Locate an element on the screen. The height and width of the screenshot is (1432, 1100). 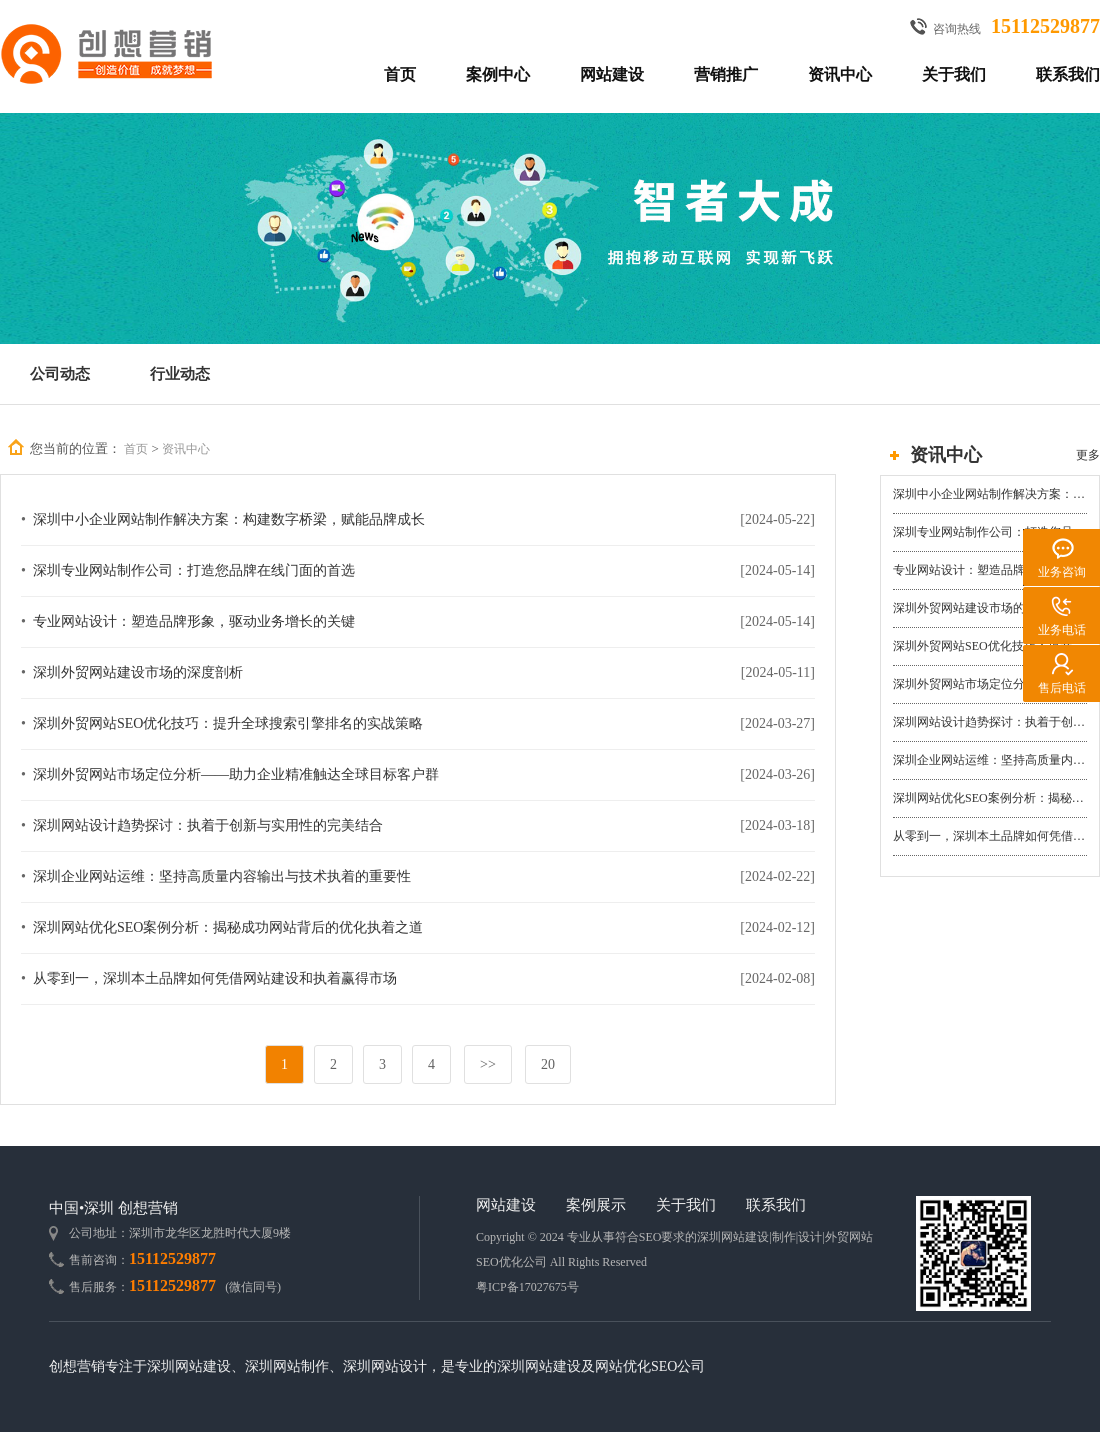
粤ICP备17027675号 is located at coordinates (527, 1287).